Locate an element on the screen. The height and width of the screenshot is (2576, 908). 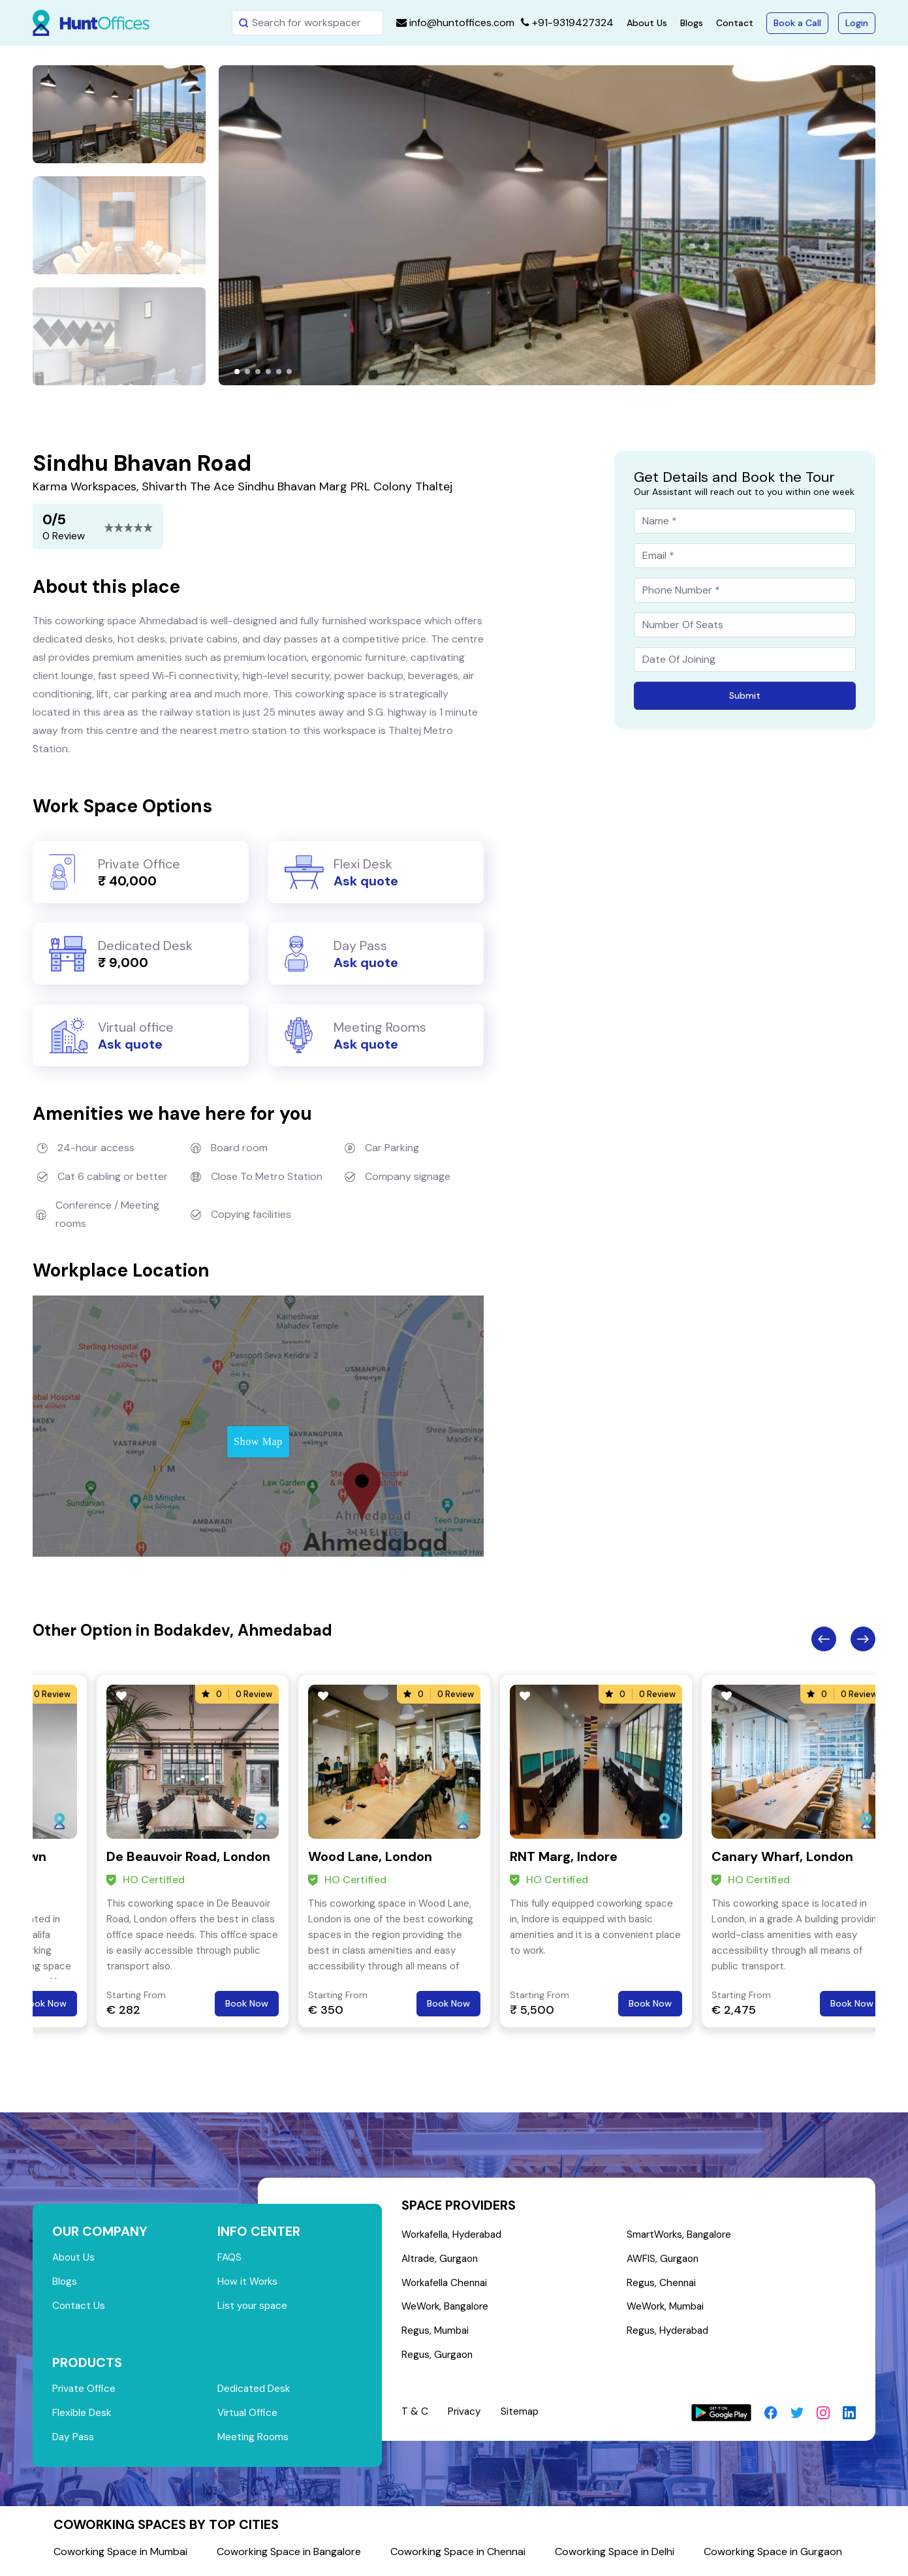
Regus, Hyderabad is located at coordinates (670, 2334).